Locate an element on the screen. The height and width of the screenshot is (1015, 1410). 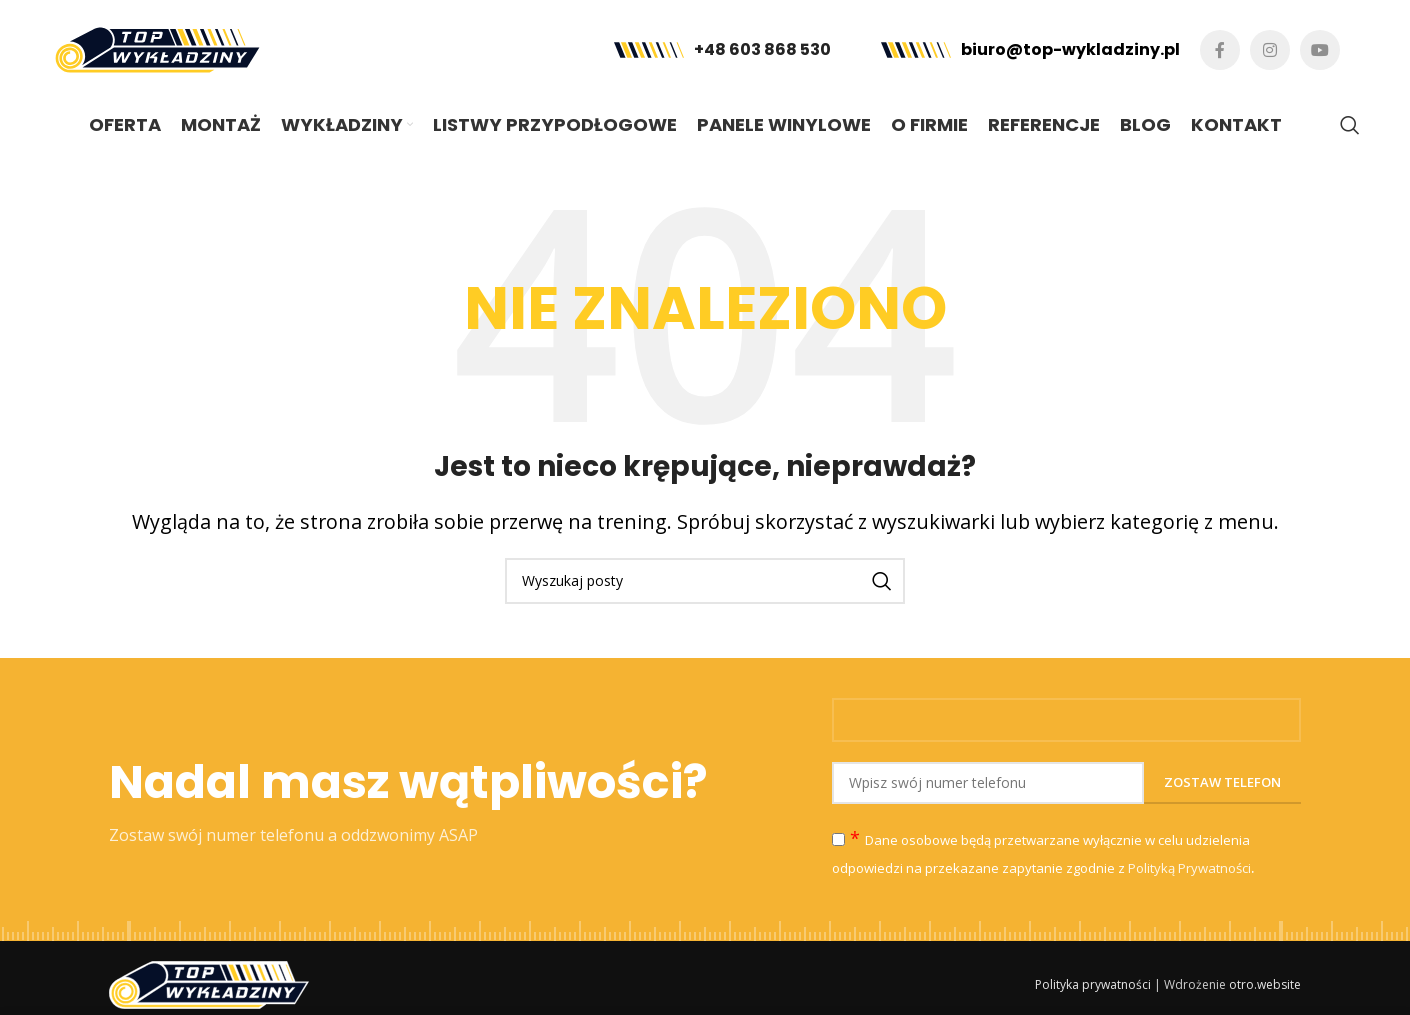
[Site logo] is located at coordinates (157, 48).